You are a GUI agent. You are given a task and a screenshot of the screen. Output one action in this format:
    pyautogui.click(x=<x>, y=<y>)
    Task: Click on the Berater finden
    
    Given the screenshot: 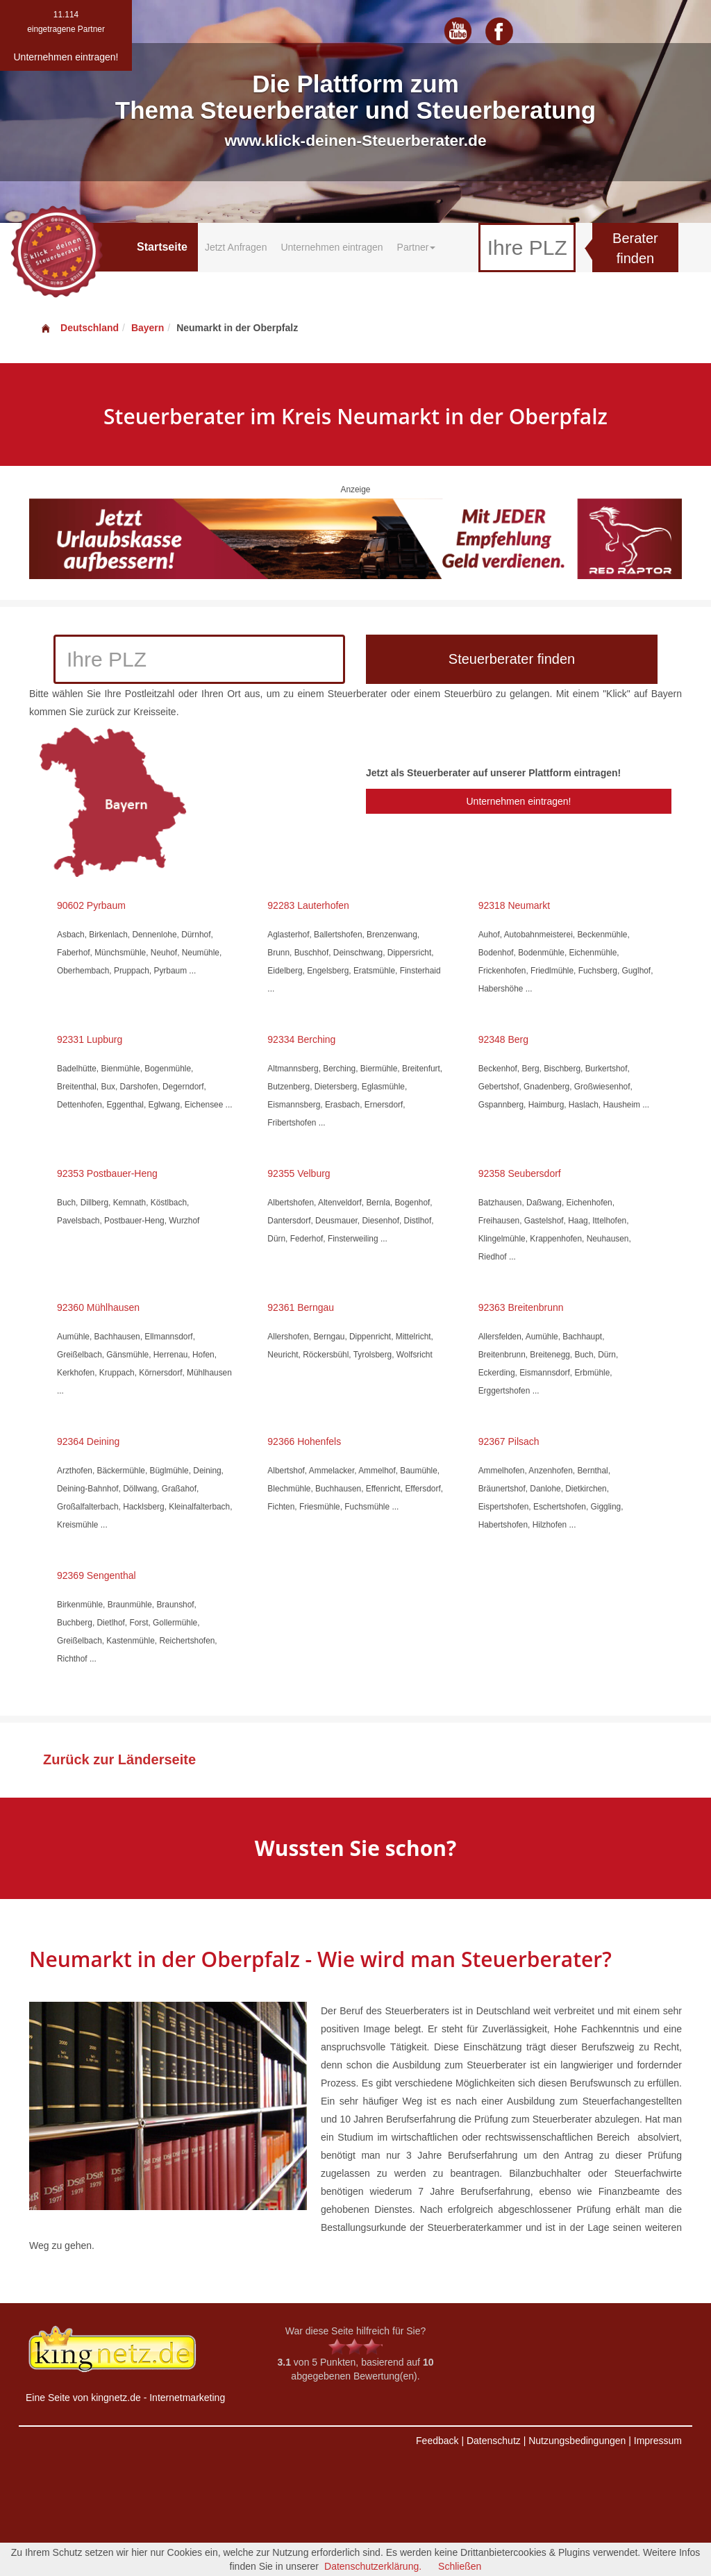 What is the action you would take?
    pyautogui.click(x=635, y=248)
    